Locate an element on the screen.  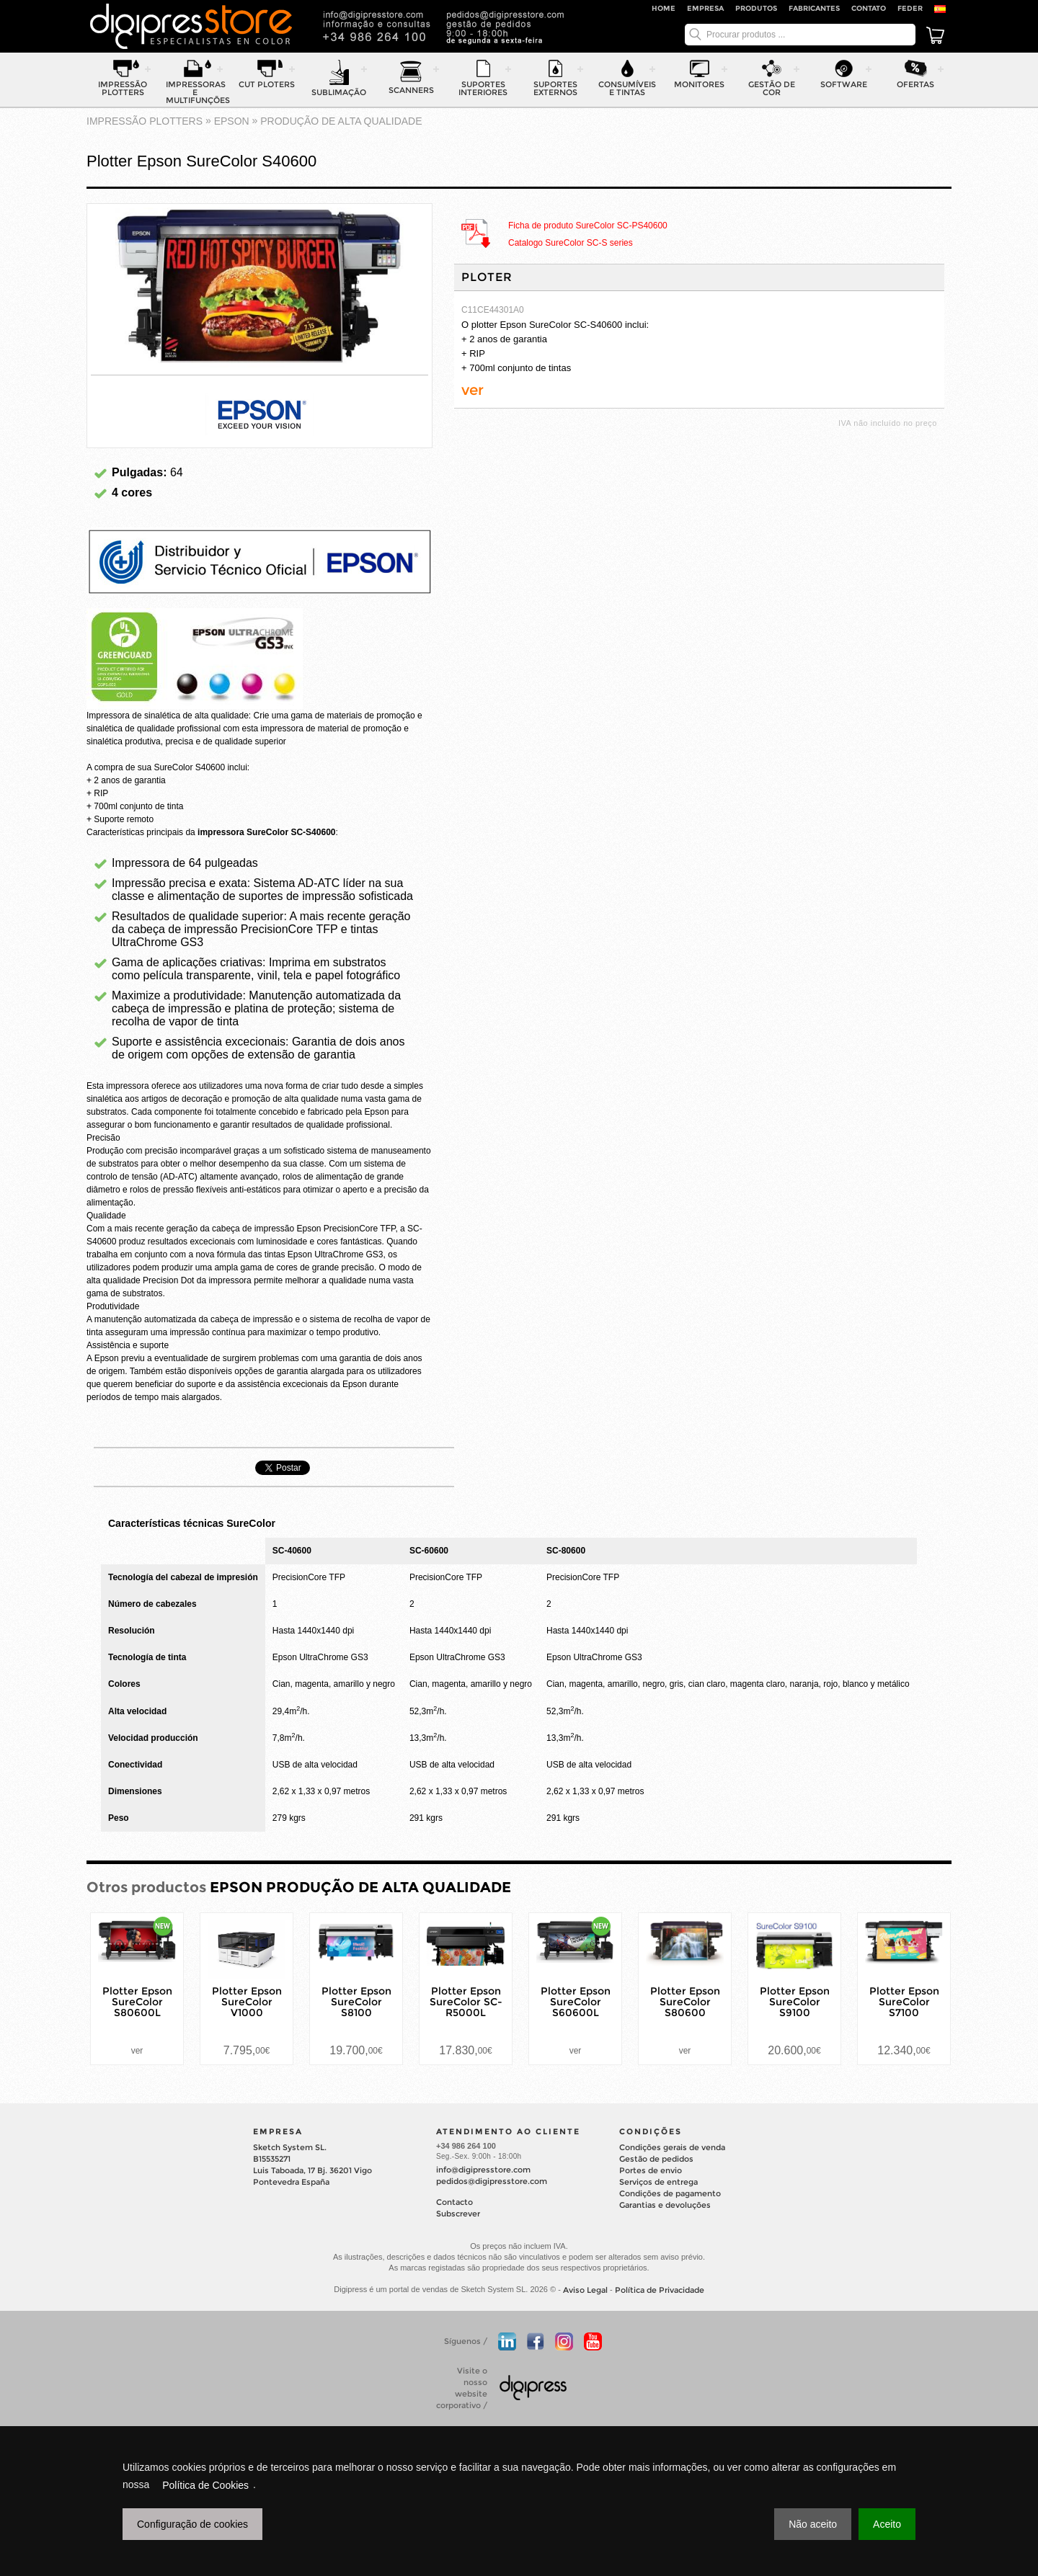
Home is located at coordinates (663, 8).